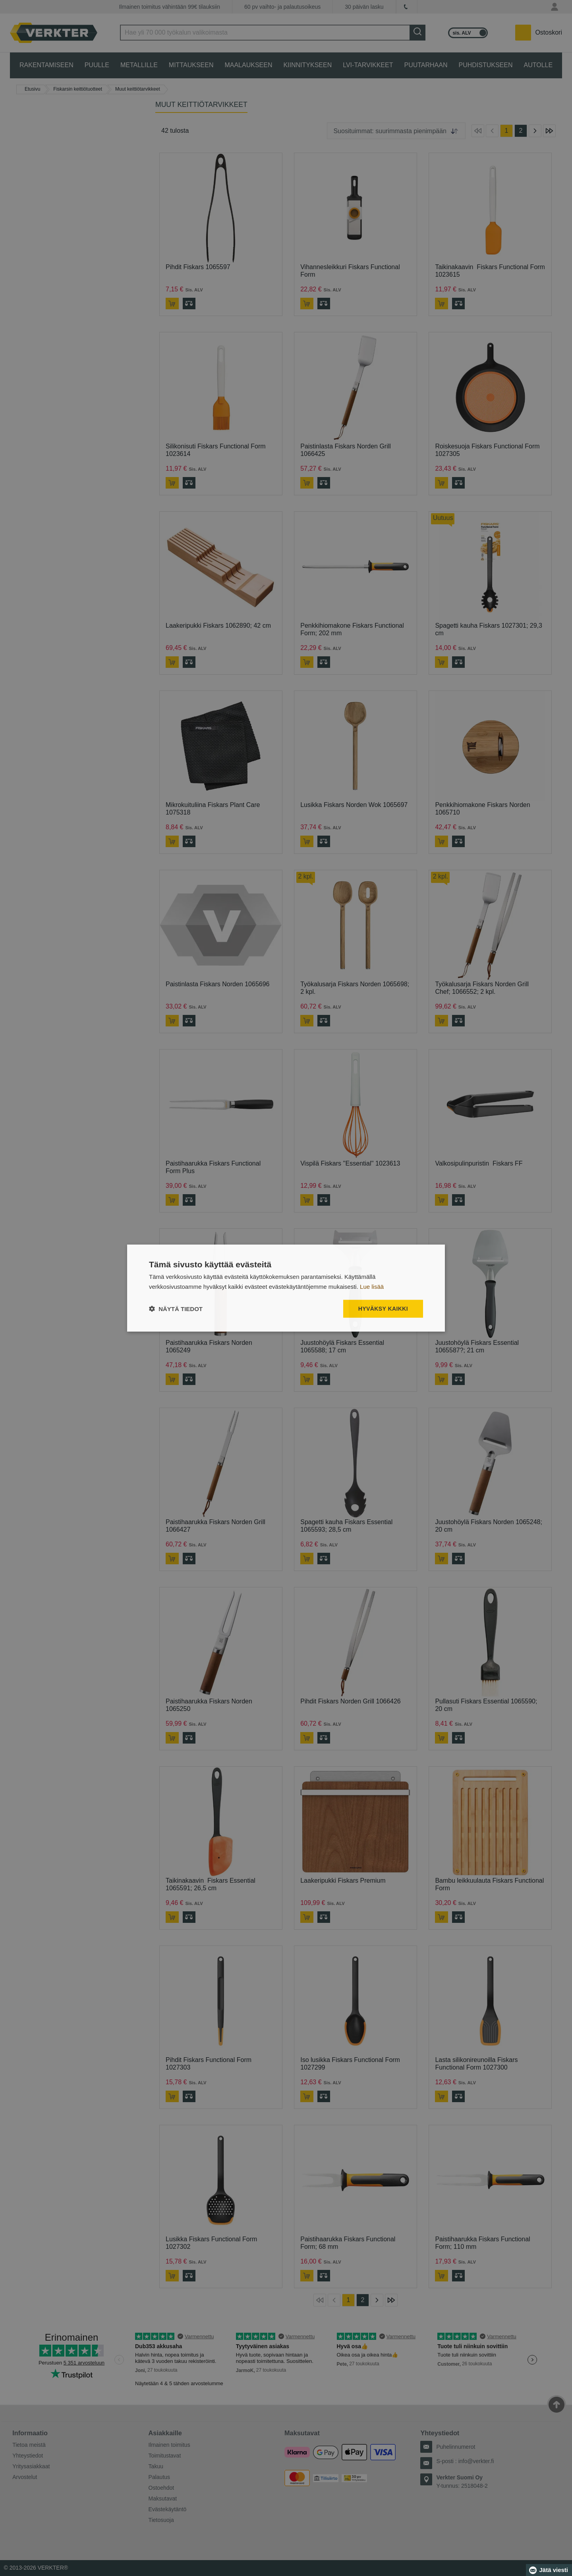 This screenshot has height=2576, width=572. I want to click on Lue lisää, so click(372, 1286).